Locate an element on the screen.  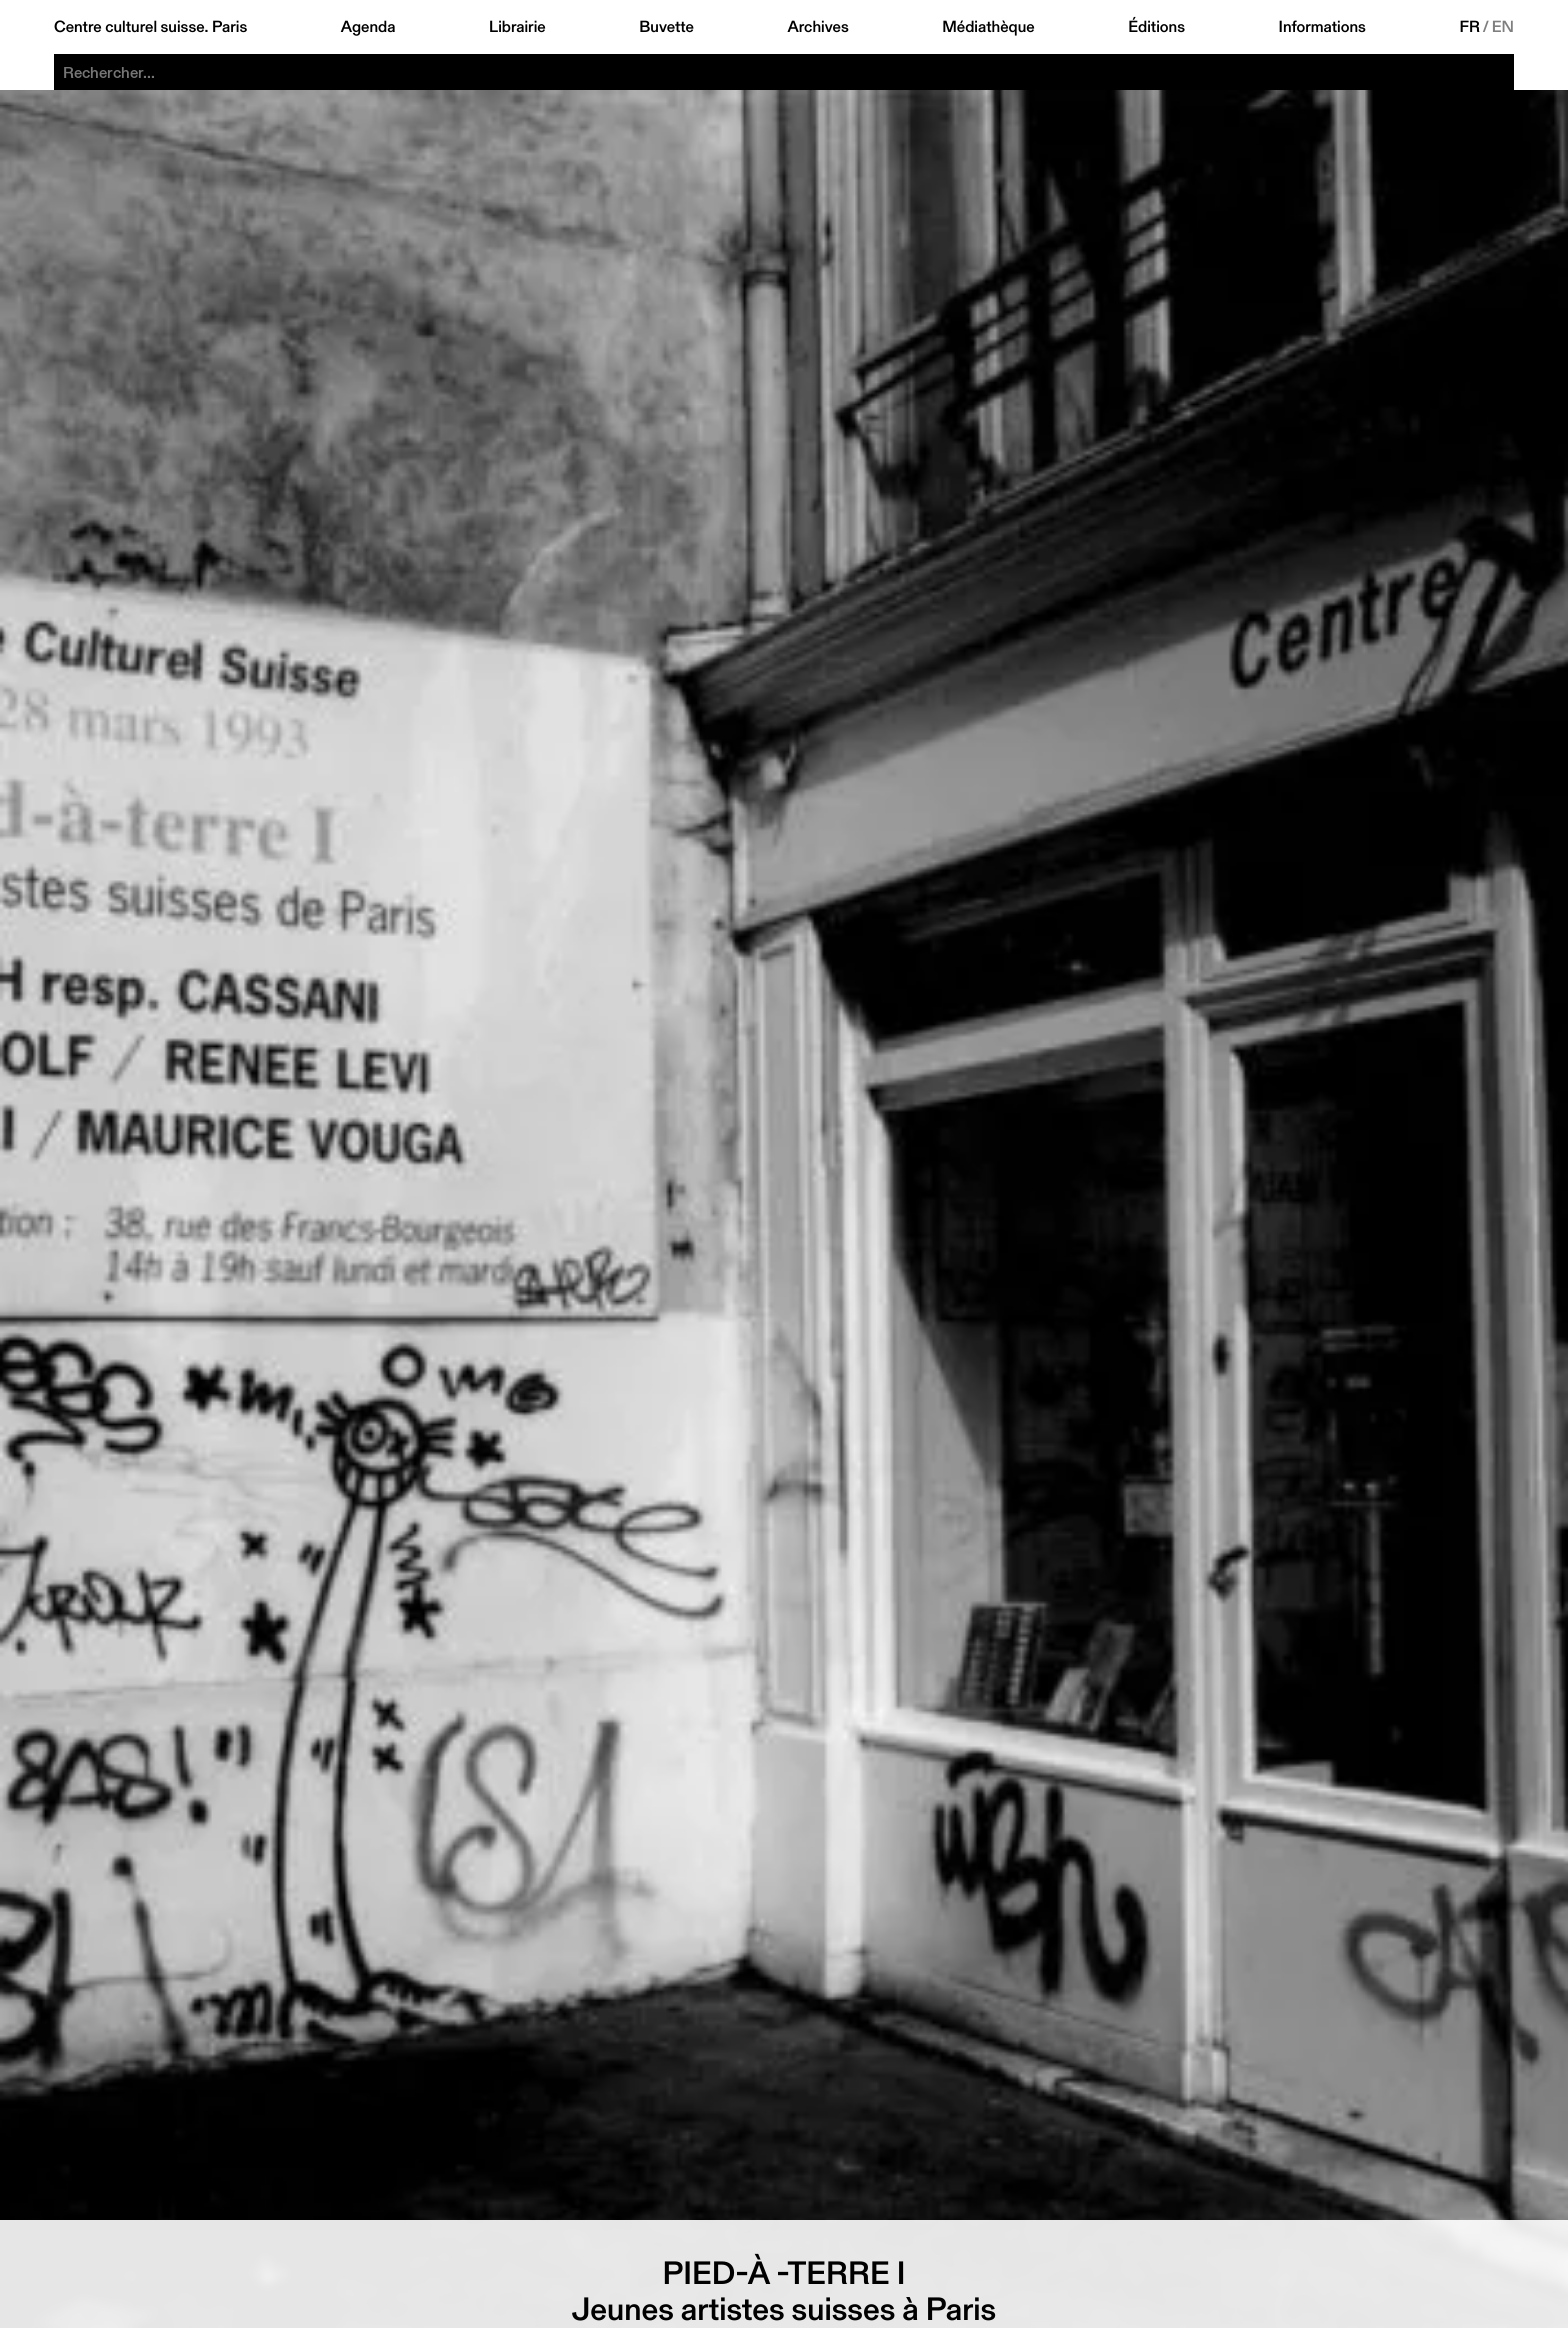
Médiathèque is located at coordinates (988, 27).